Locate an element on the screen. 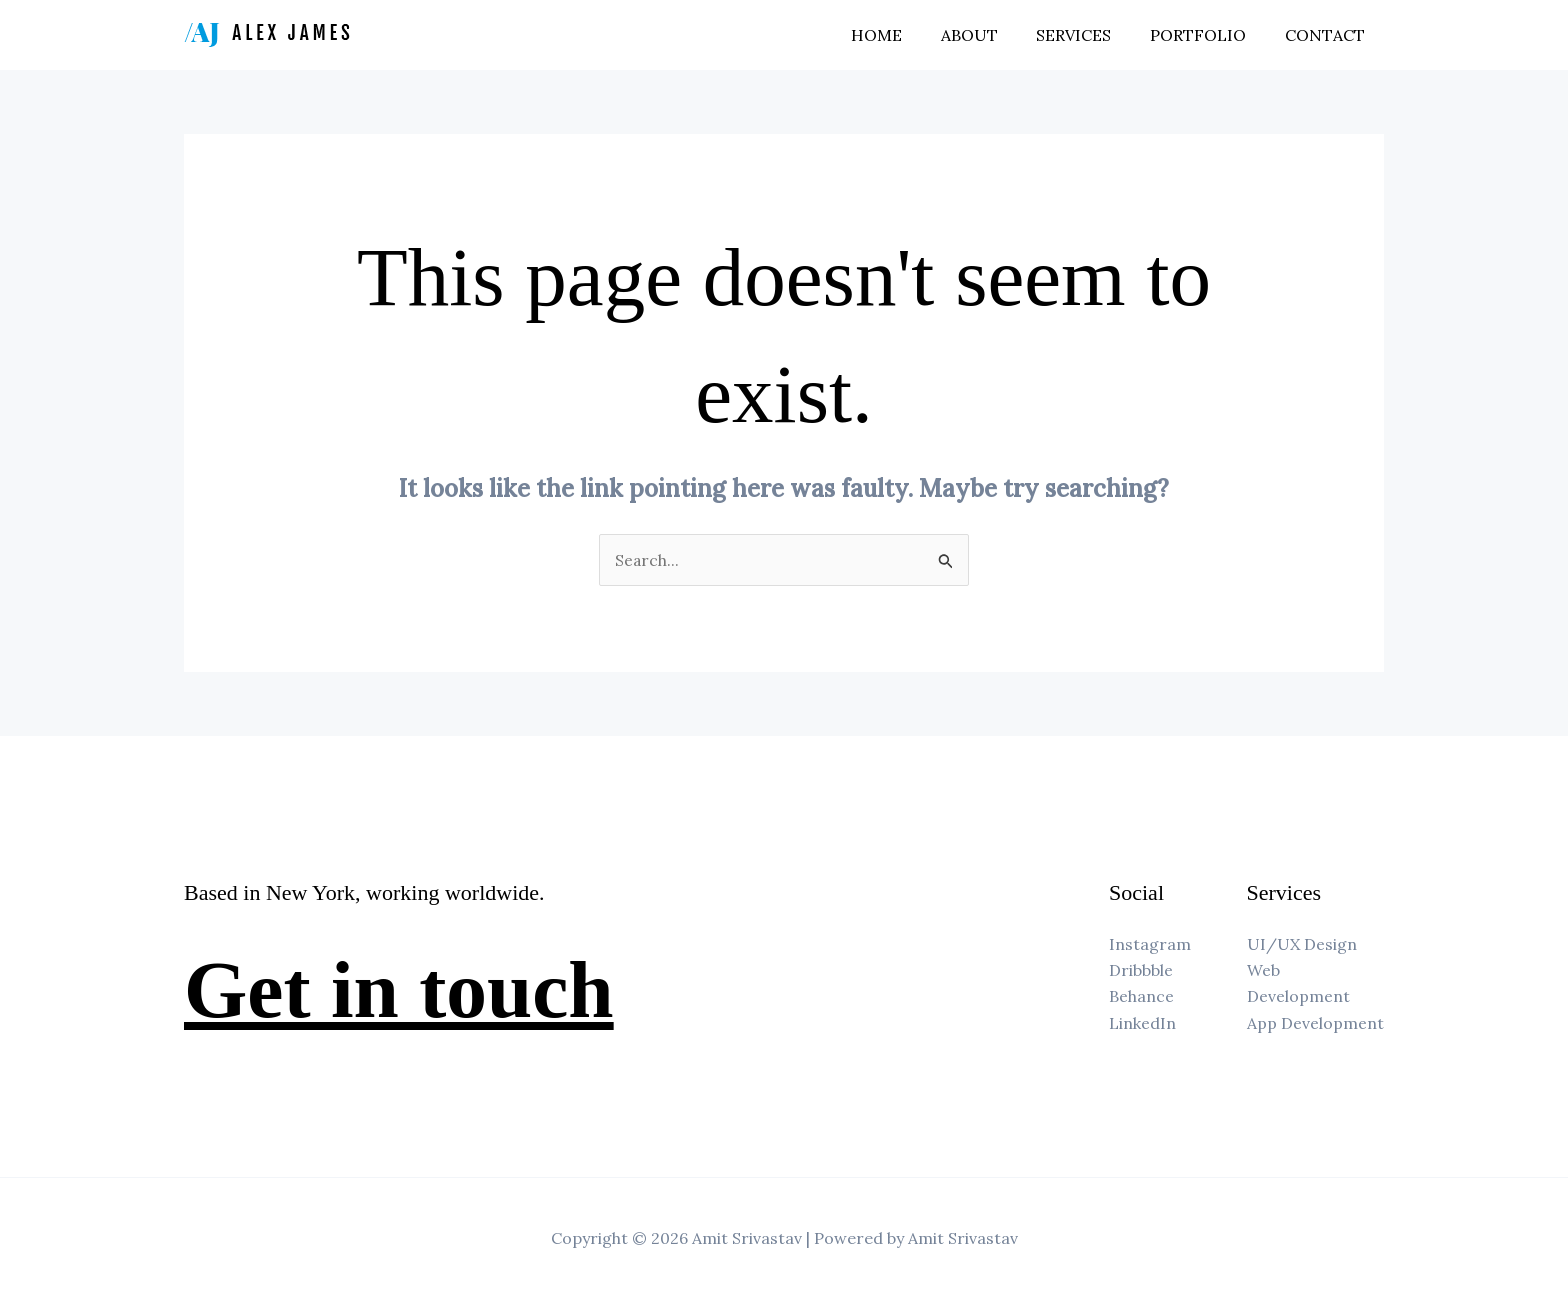 This screenshot has width=1568, height=1298. Dribbble is located at coordinates (1141, 970).